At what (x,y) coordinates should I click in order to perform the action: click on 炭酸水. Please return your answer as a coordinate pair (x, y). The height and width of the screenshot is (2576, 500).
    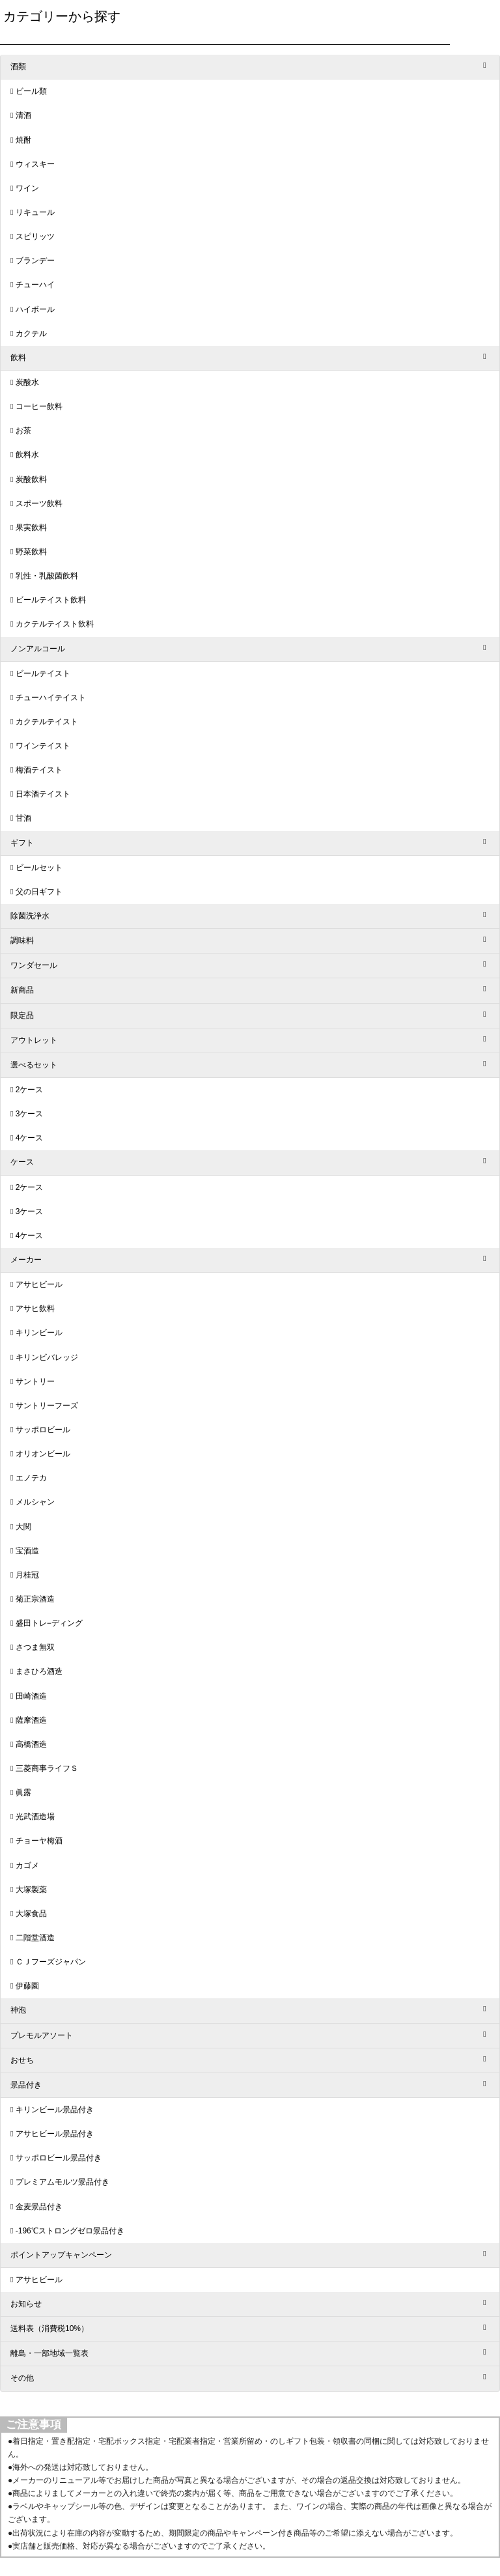
    Looking at the image, I should click on (27, 382).